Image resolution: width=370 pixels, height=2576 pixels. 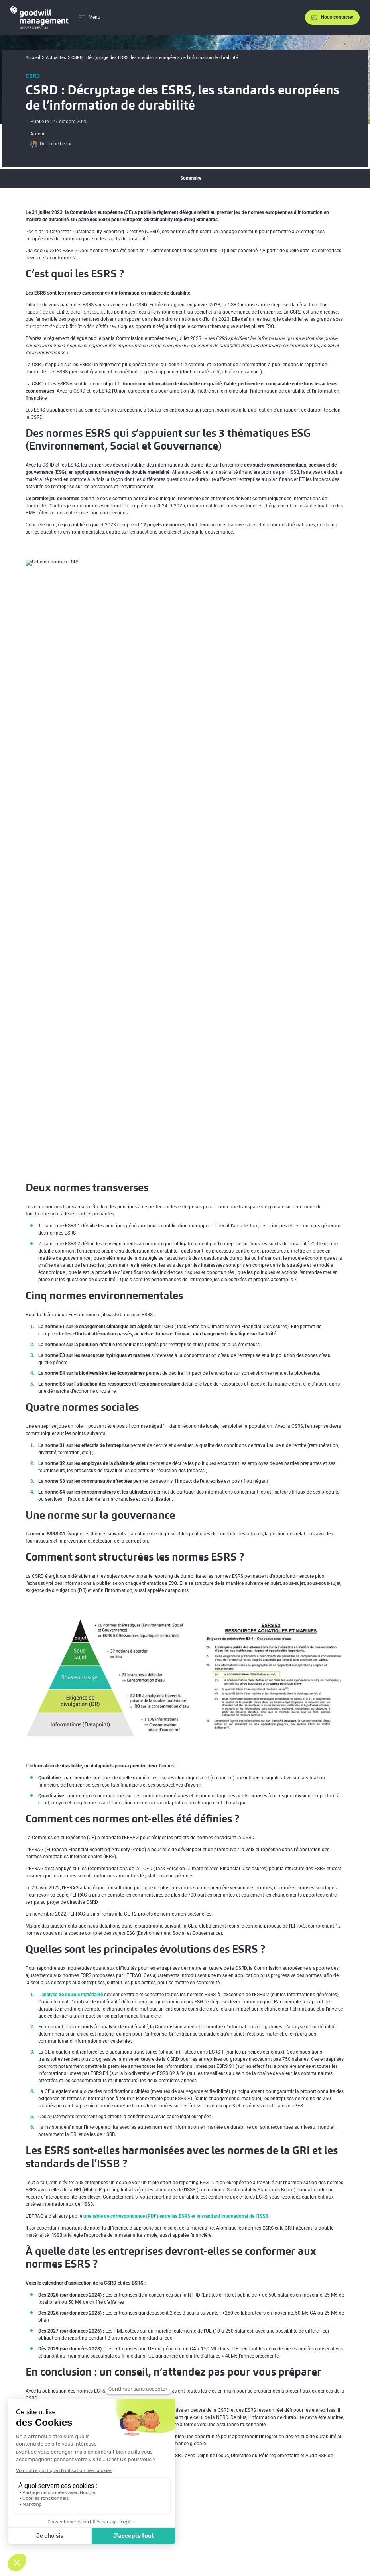 I want to click on Comment sont structurées les normes ESRS ?, so click(x=70, y=295).